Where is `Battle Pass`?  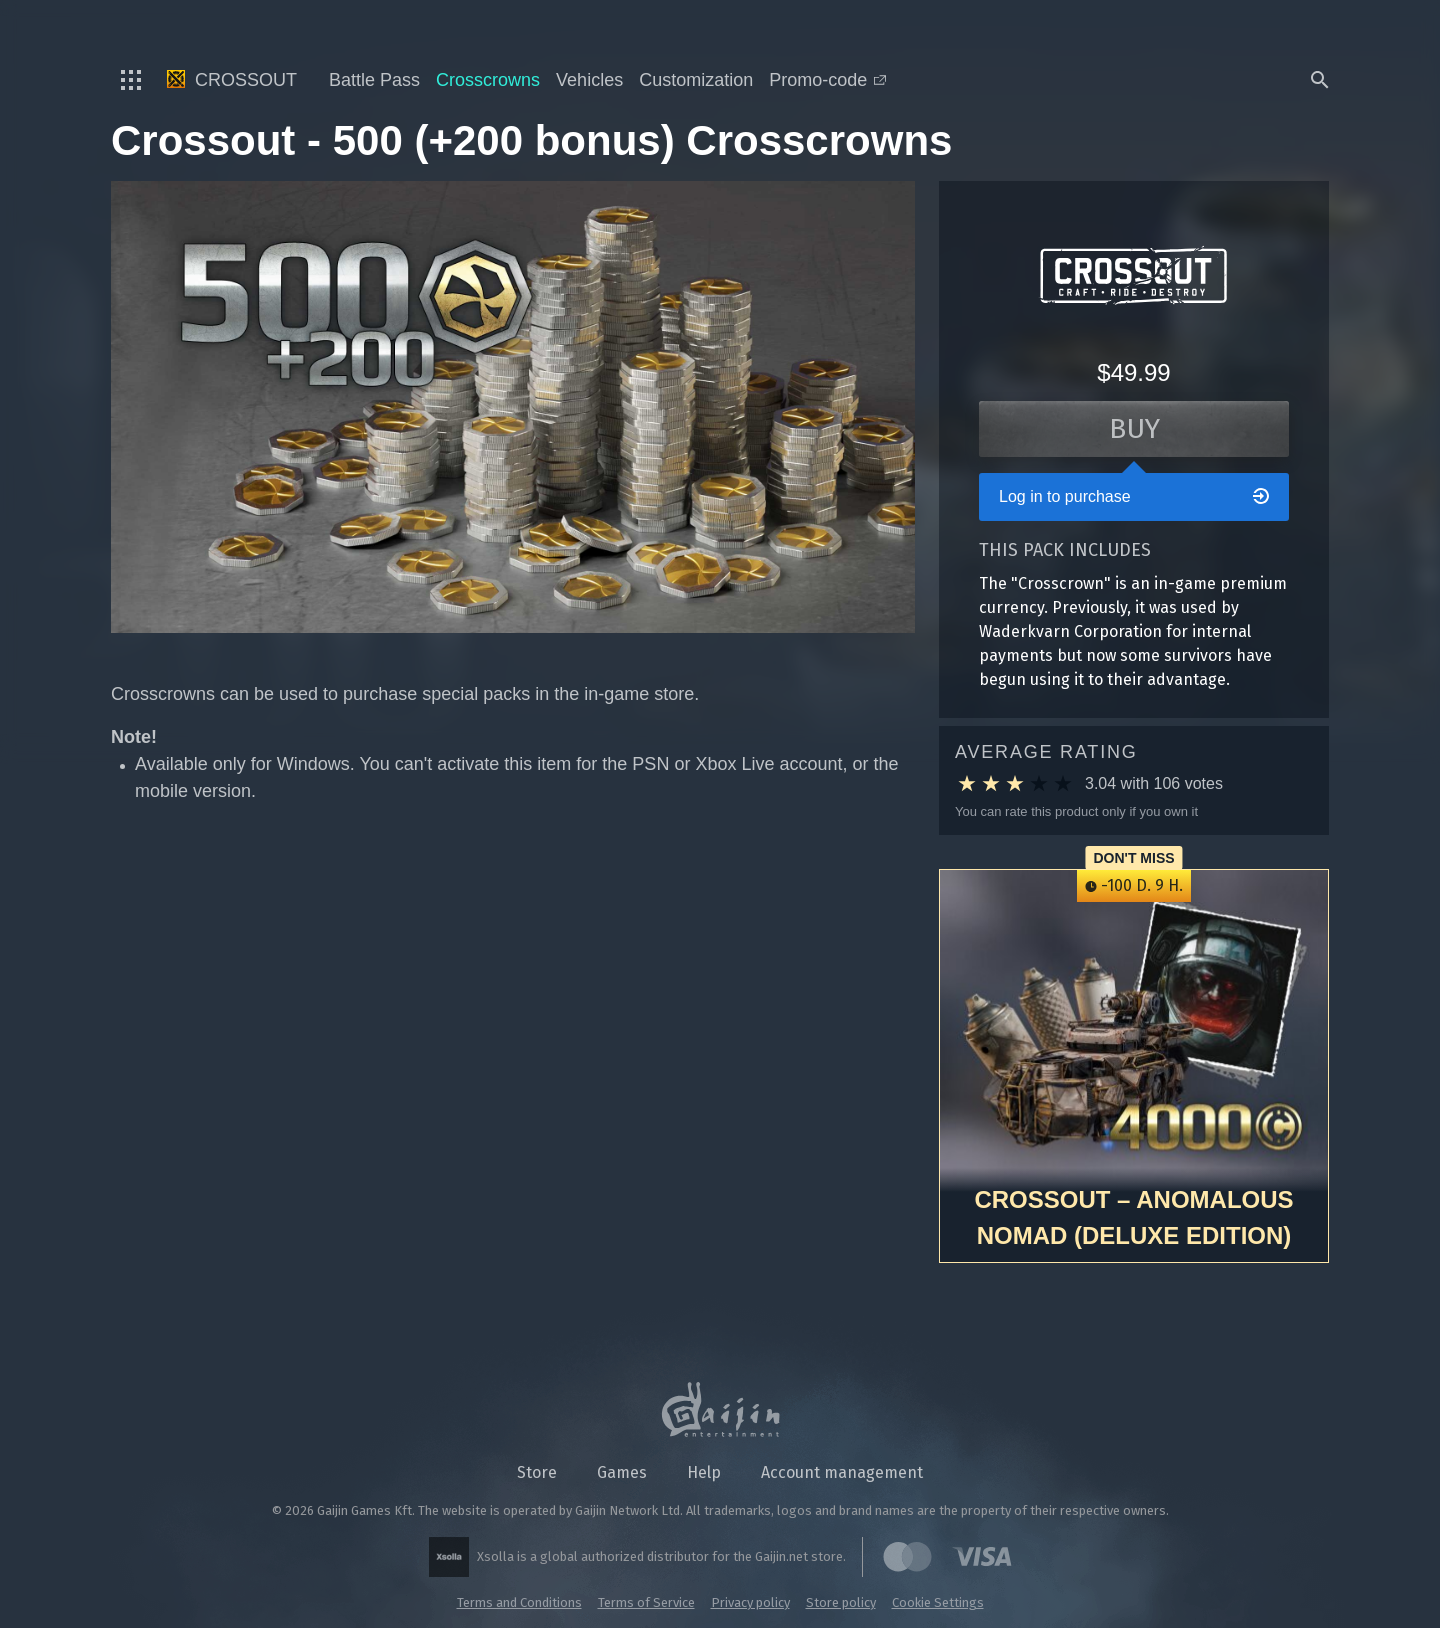
Battle Pass is located at coordinates (374, 80).